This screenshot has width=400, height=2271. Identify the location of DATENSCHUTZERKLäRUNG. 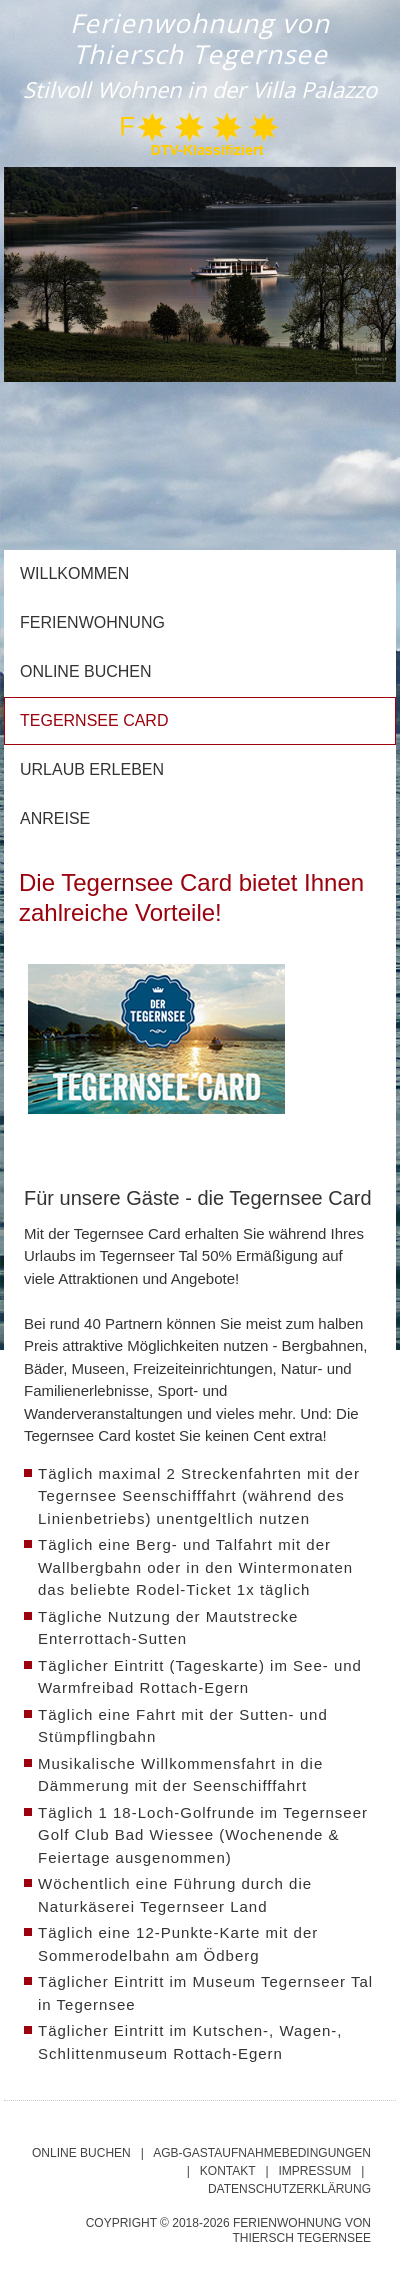
(289, 2189).